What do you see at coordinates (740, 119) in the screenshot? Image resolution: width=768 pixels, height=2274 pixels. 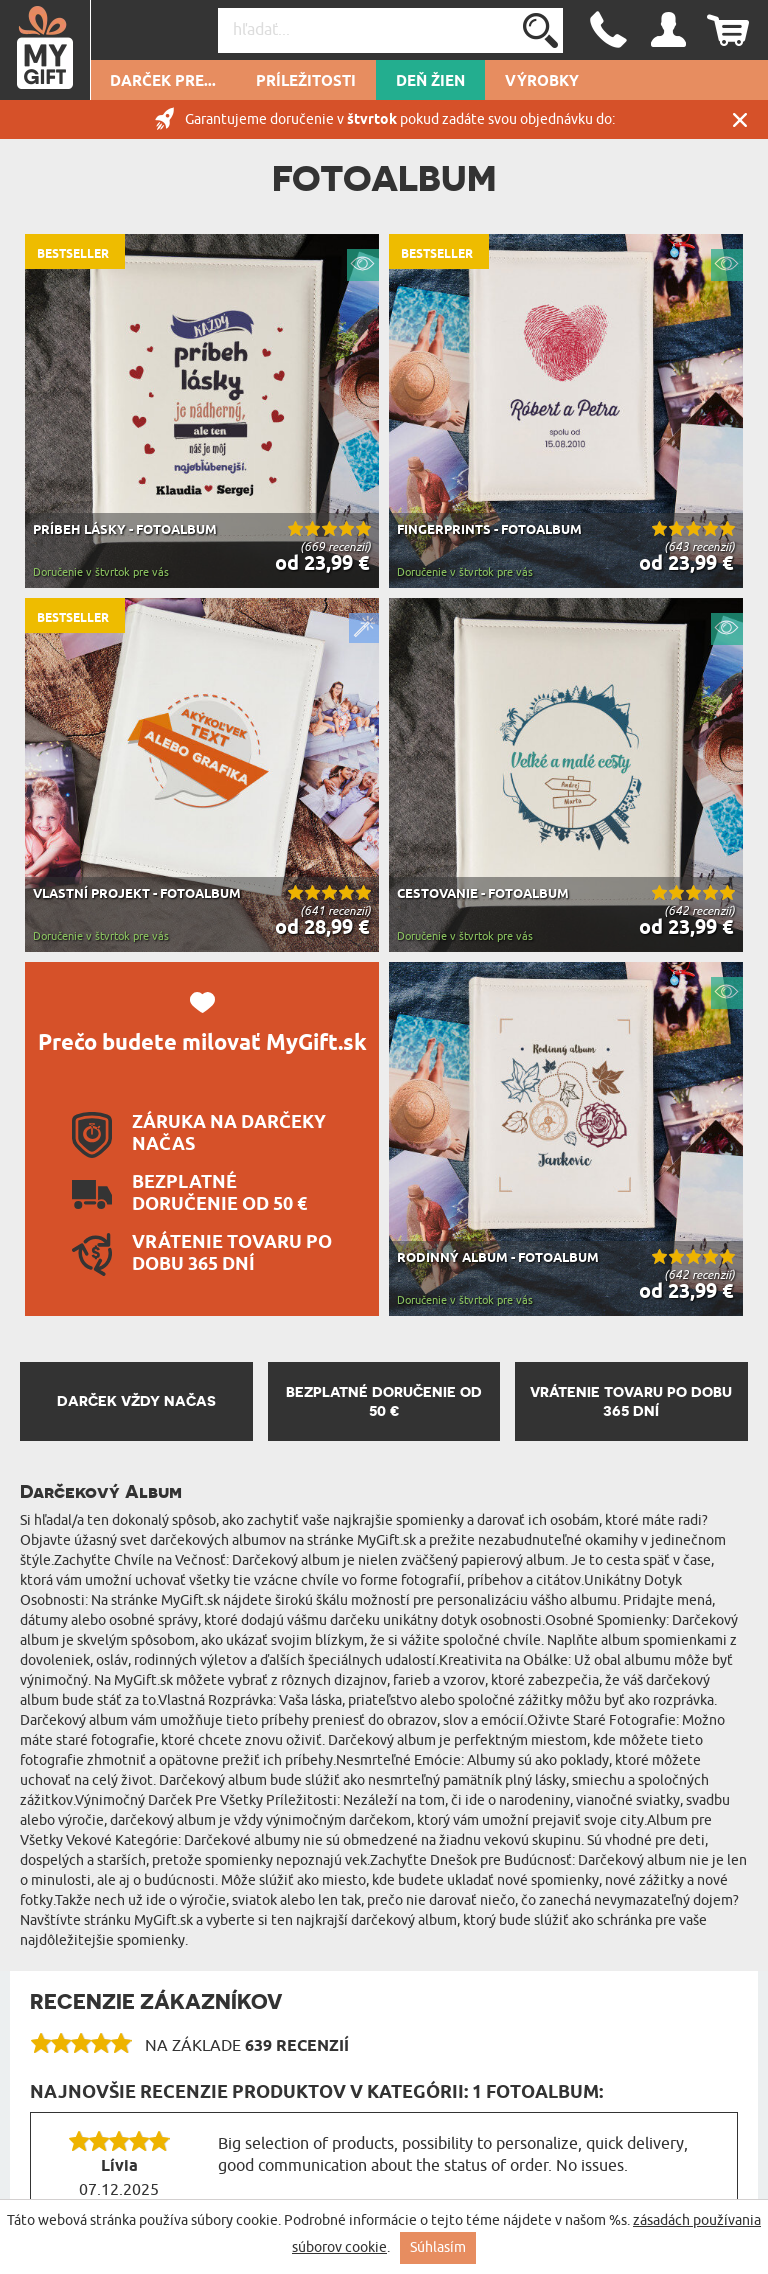 I see `Zatvor` at bounding box center [740, 119].